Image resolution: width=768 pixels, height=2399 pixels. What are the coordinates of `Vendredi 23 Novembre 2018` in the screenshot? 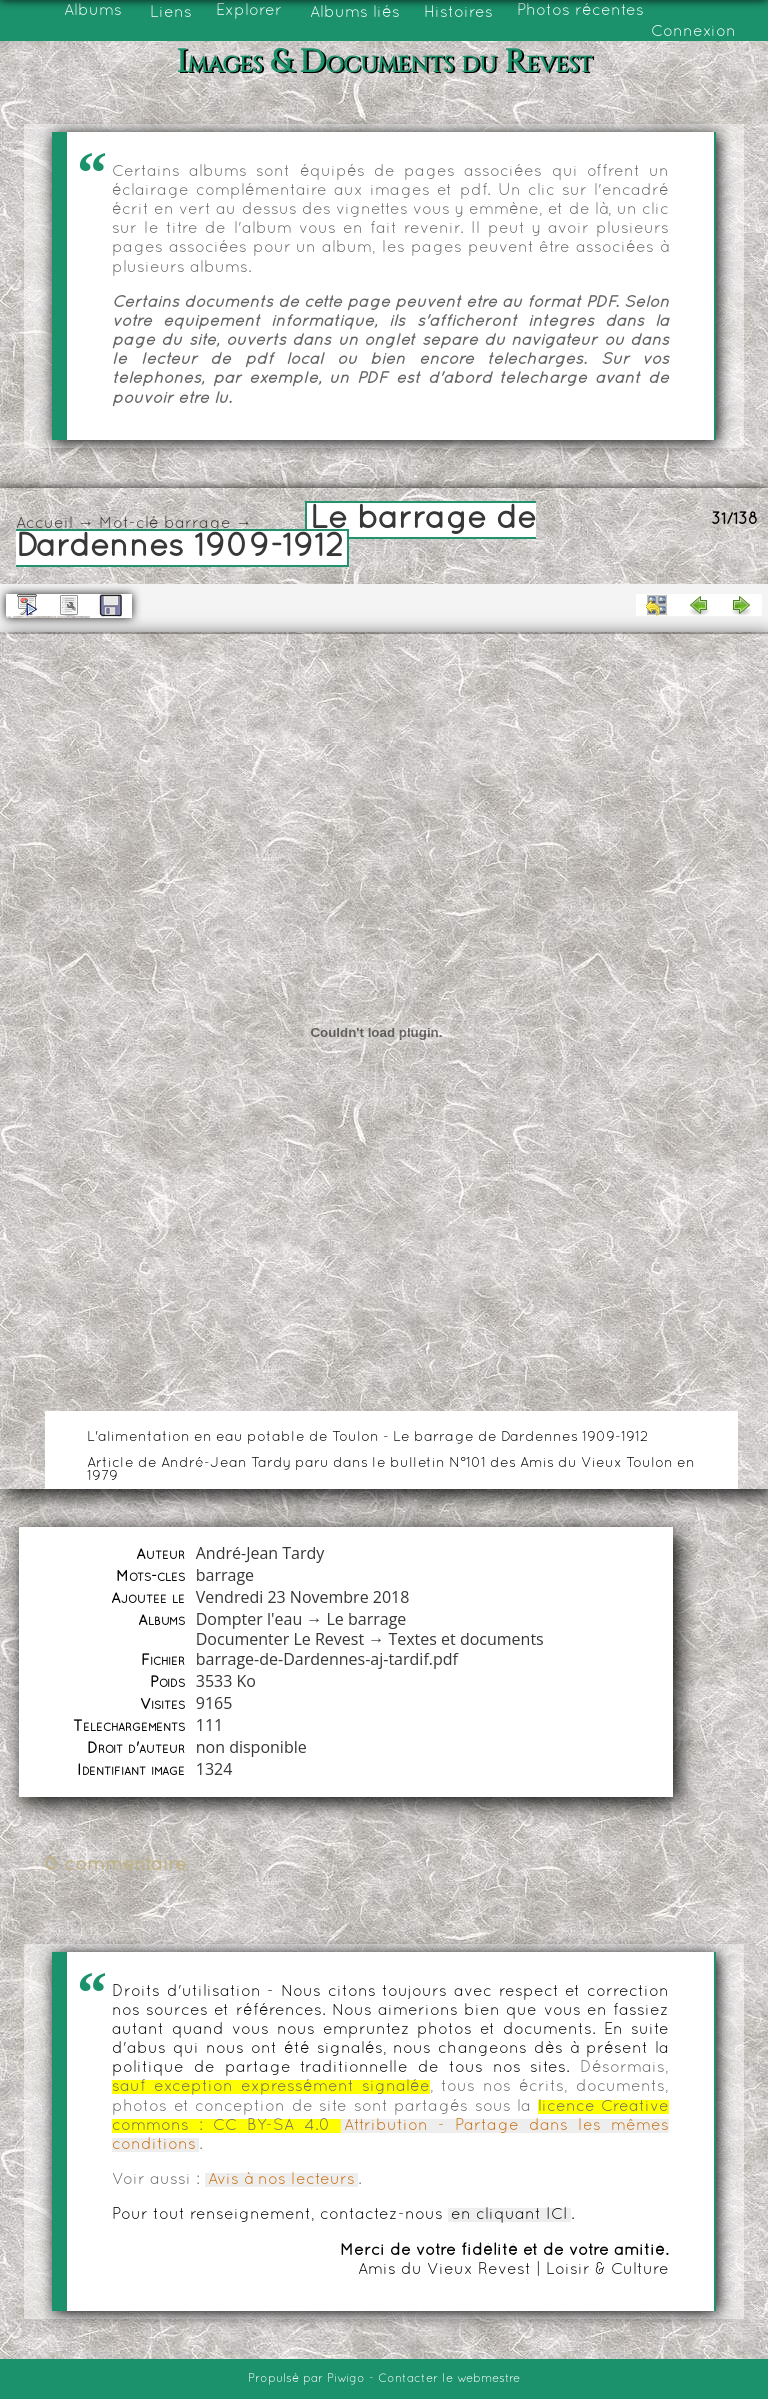 It's located at (303, 1597).